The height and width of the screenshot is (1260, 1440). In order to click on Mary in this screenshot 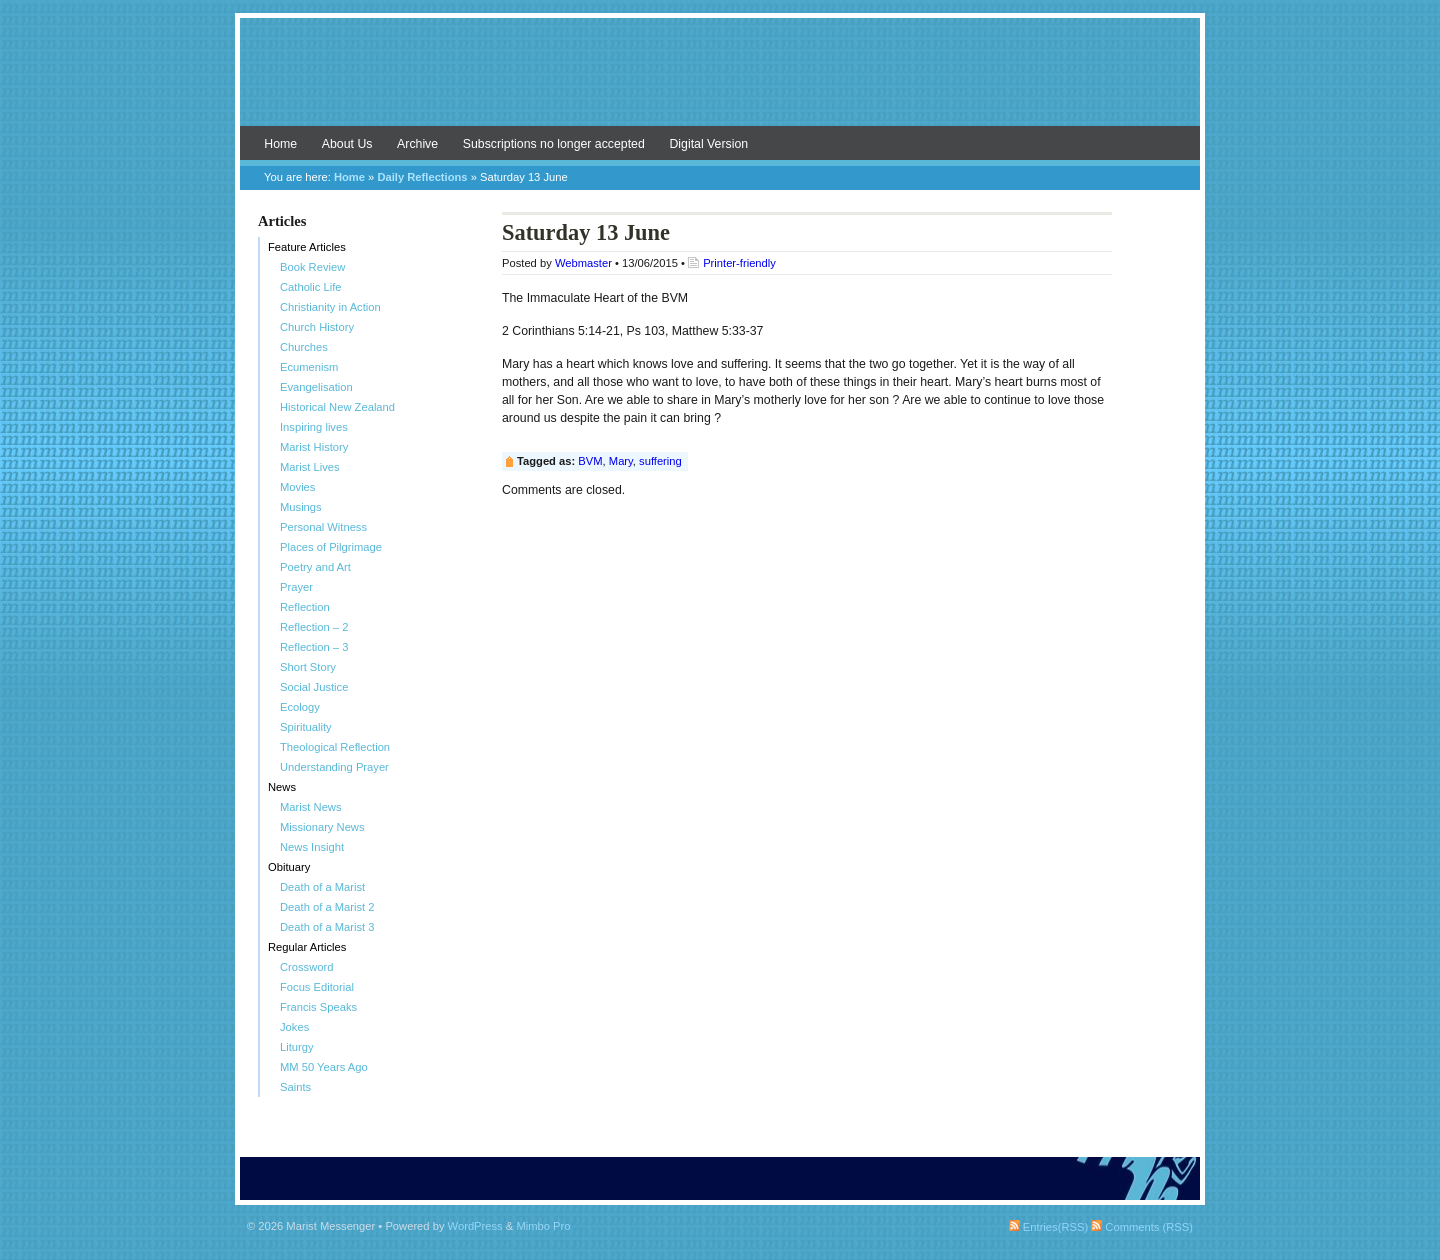, I will do `click(621, 461)`.